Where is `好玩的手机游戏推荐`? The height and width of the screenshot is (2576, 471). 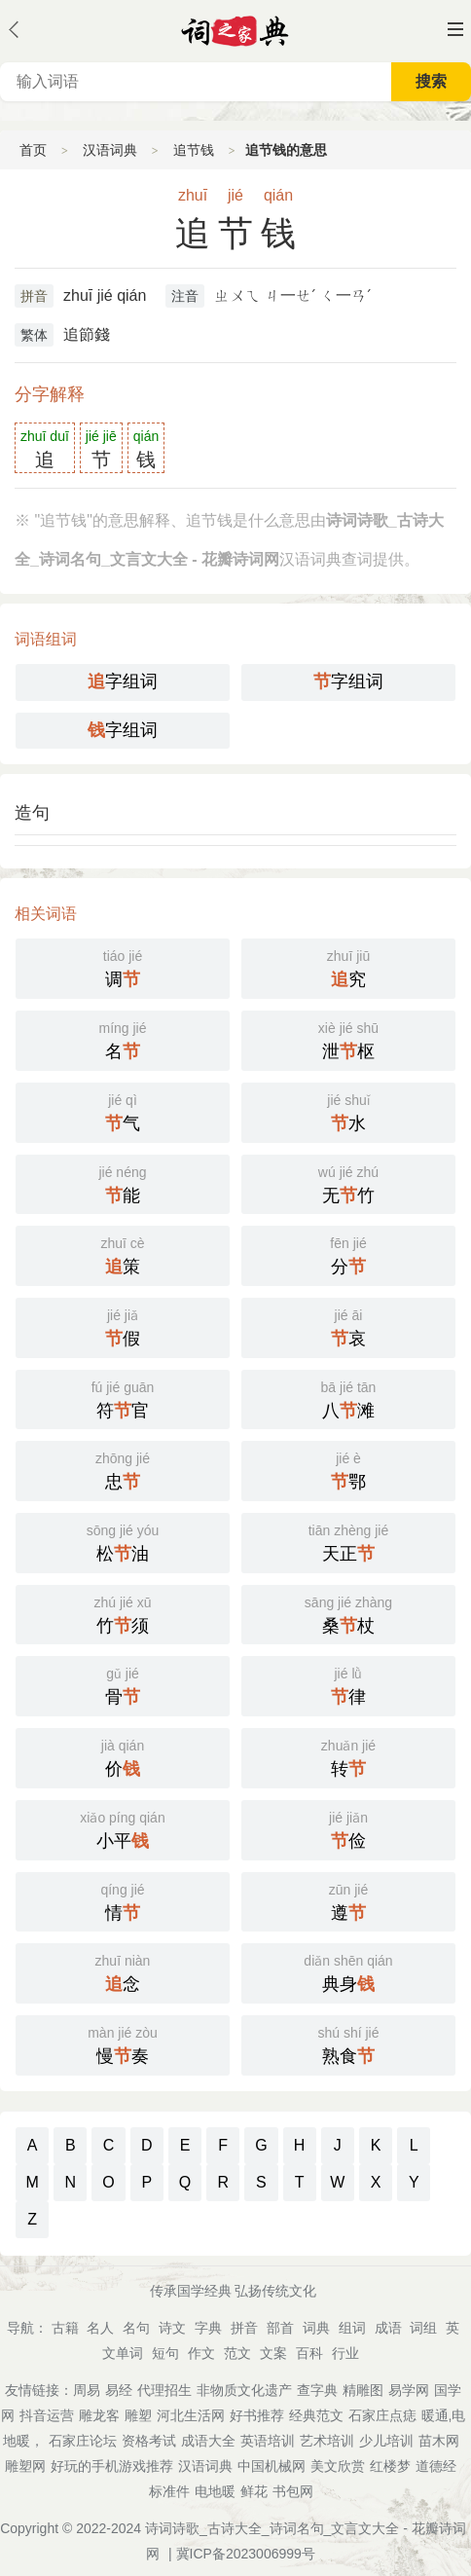 好玩的手机游戏推荐 is located at coordinates (112, 2466).